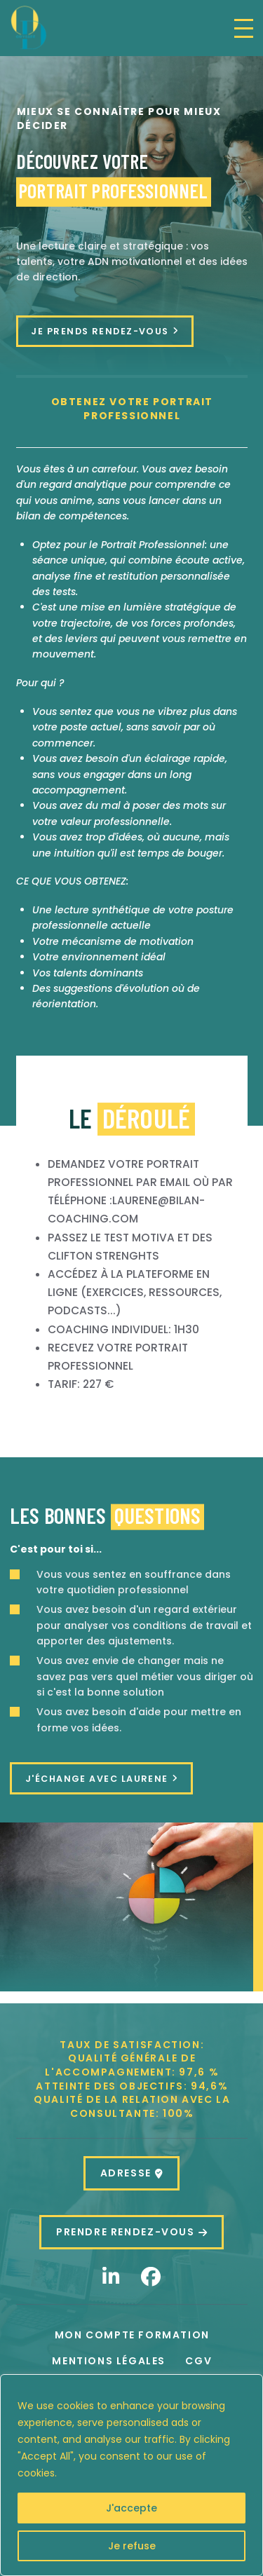 The height and width of the screenshot is (2576, 263). I want to click on [button], so click(243, 28).